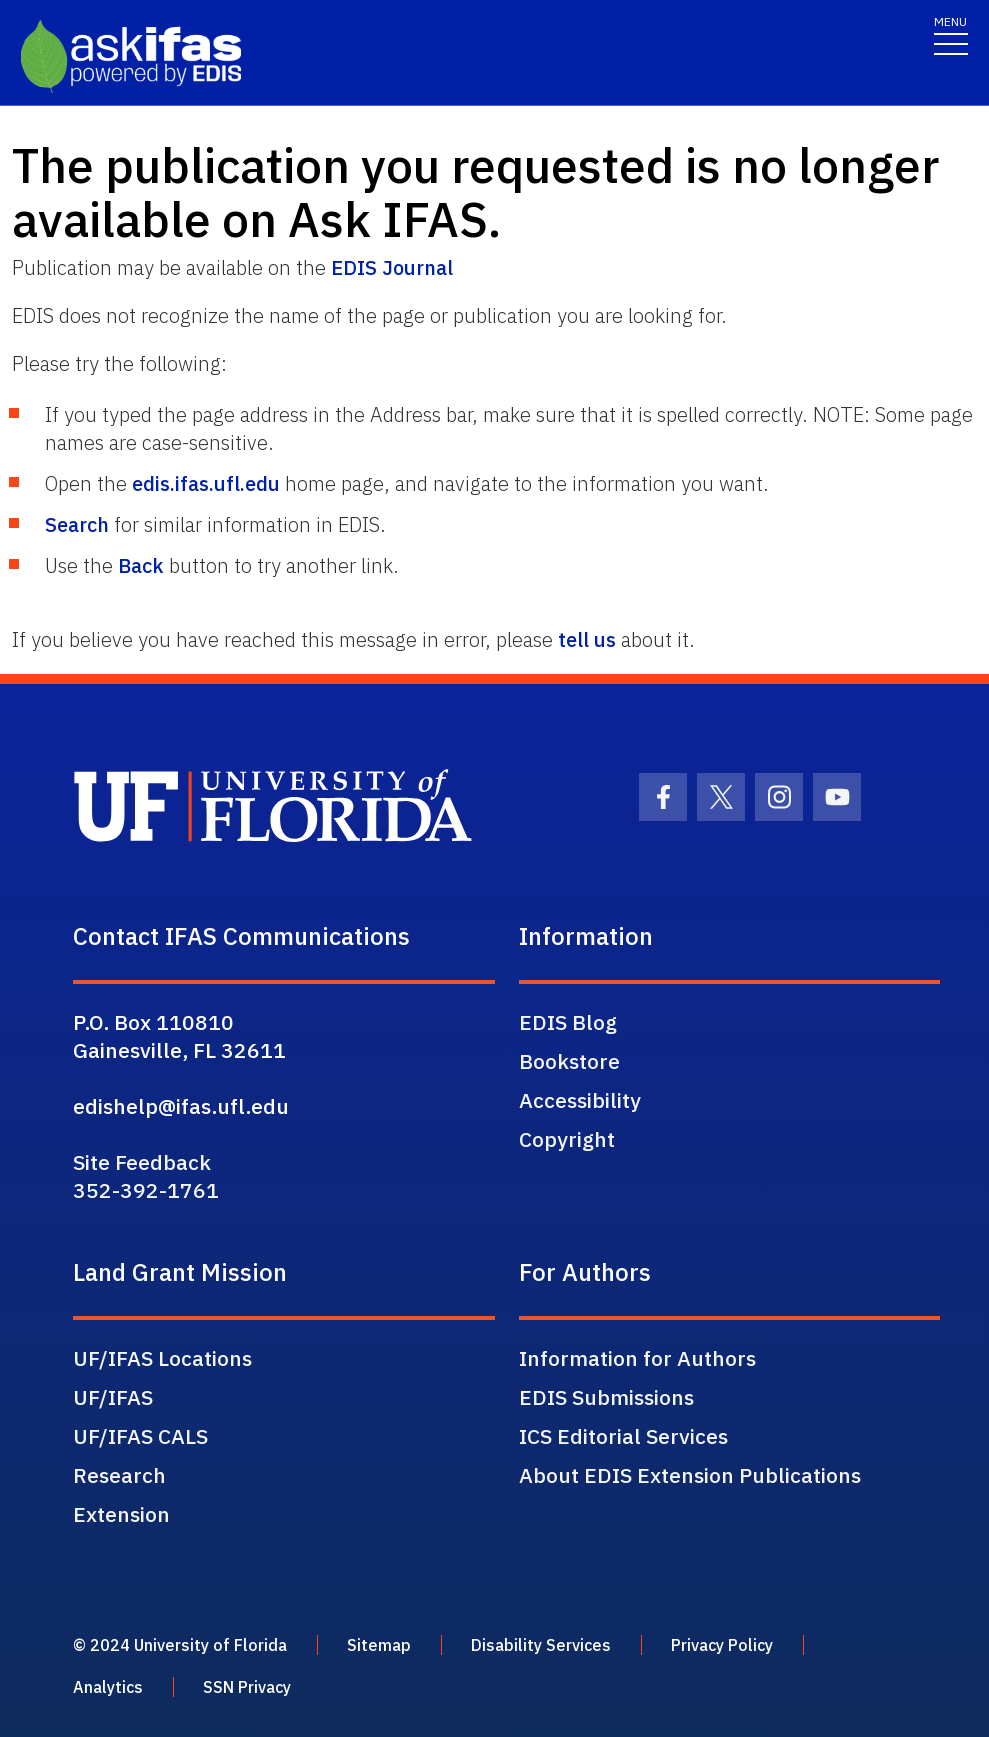 This screenshot has height=1737, width=989. I want to click on Site Feedback, so click(142, 1162).